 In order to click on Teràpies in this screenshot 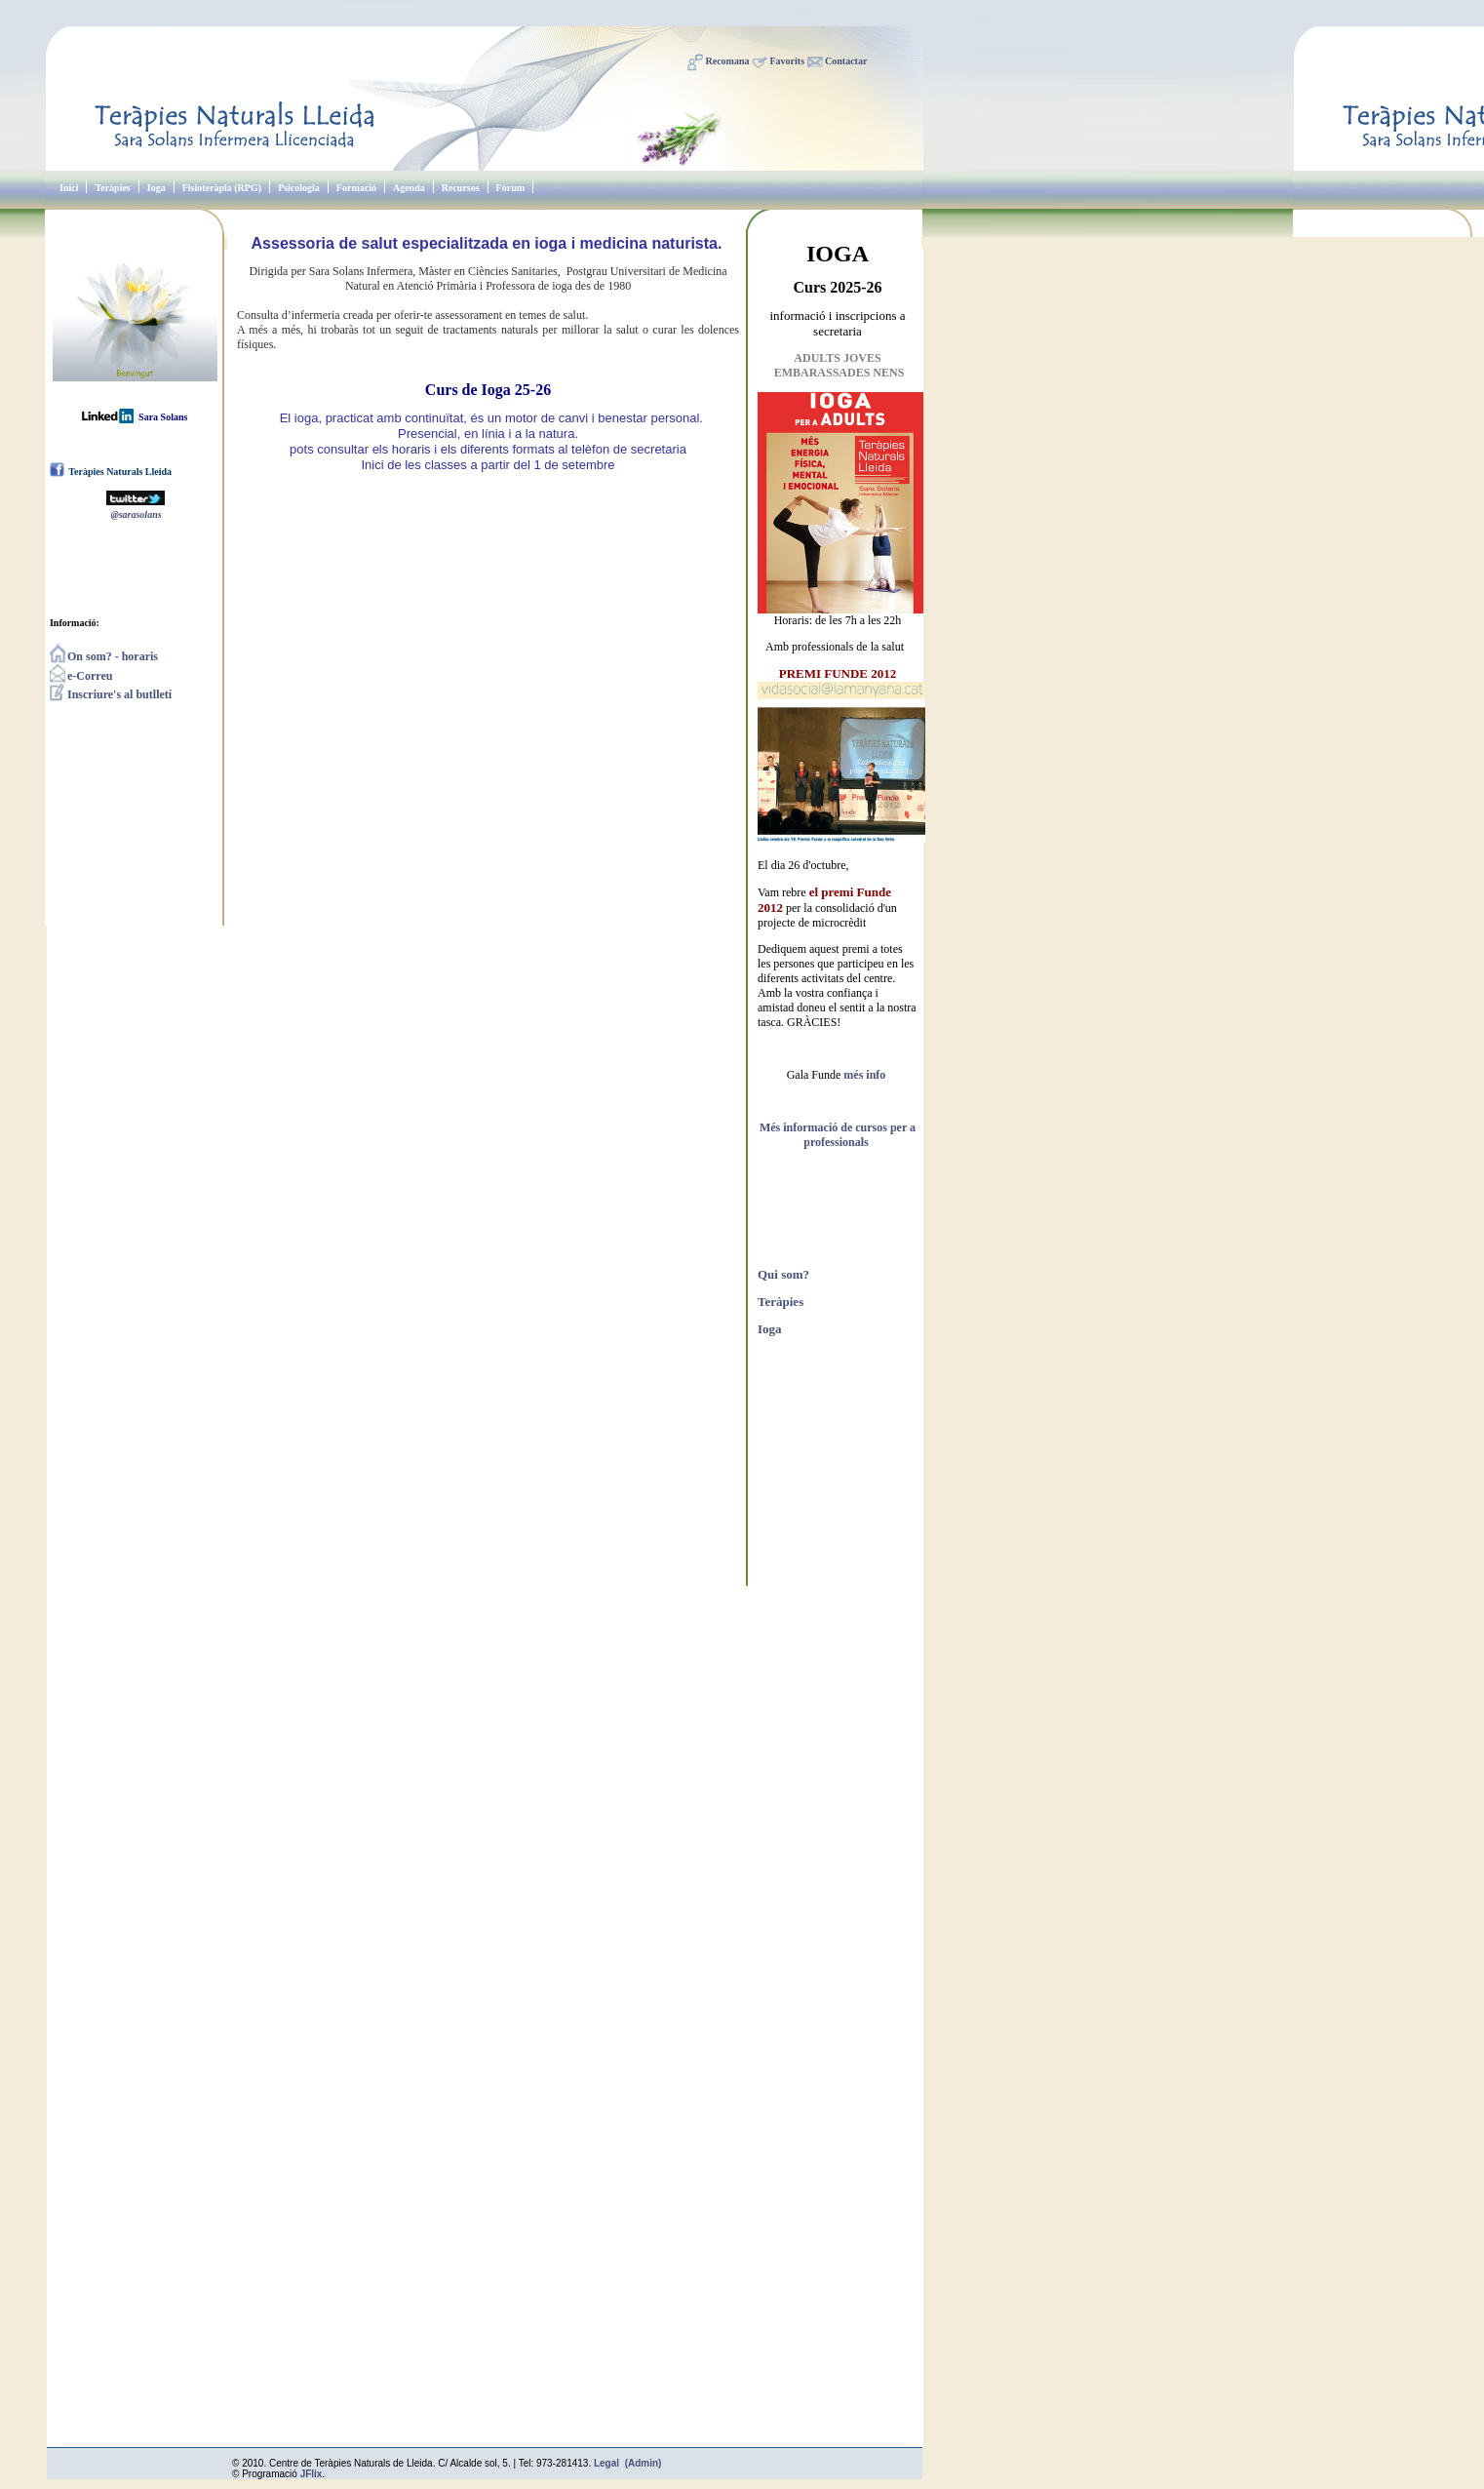, I will do `click(112, 187)`.